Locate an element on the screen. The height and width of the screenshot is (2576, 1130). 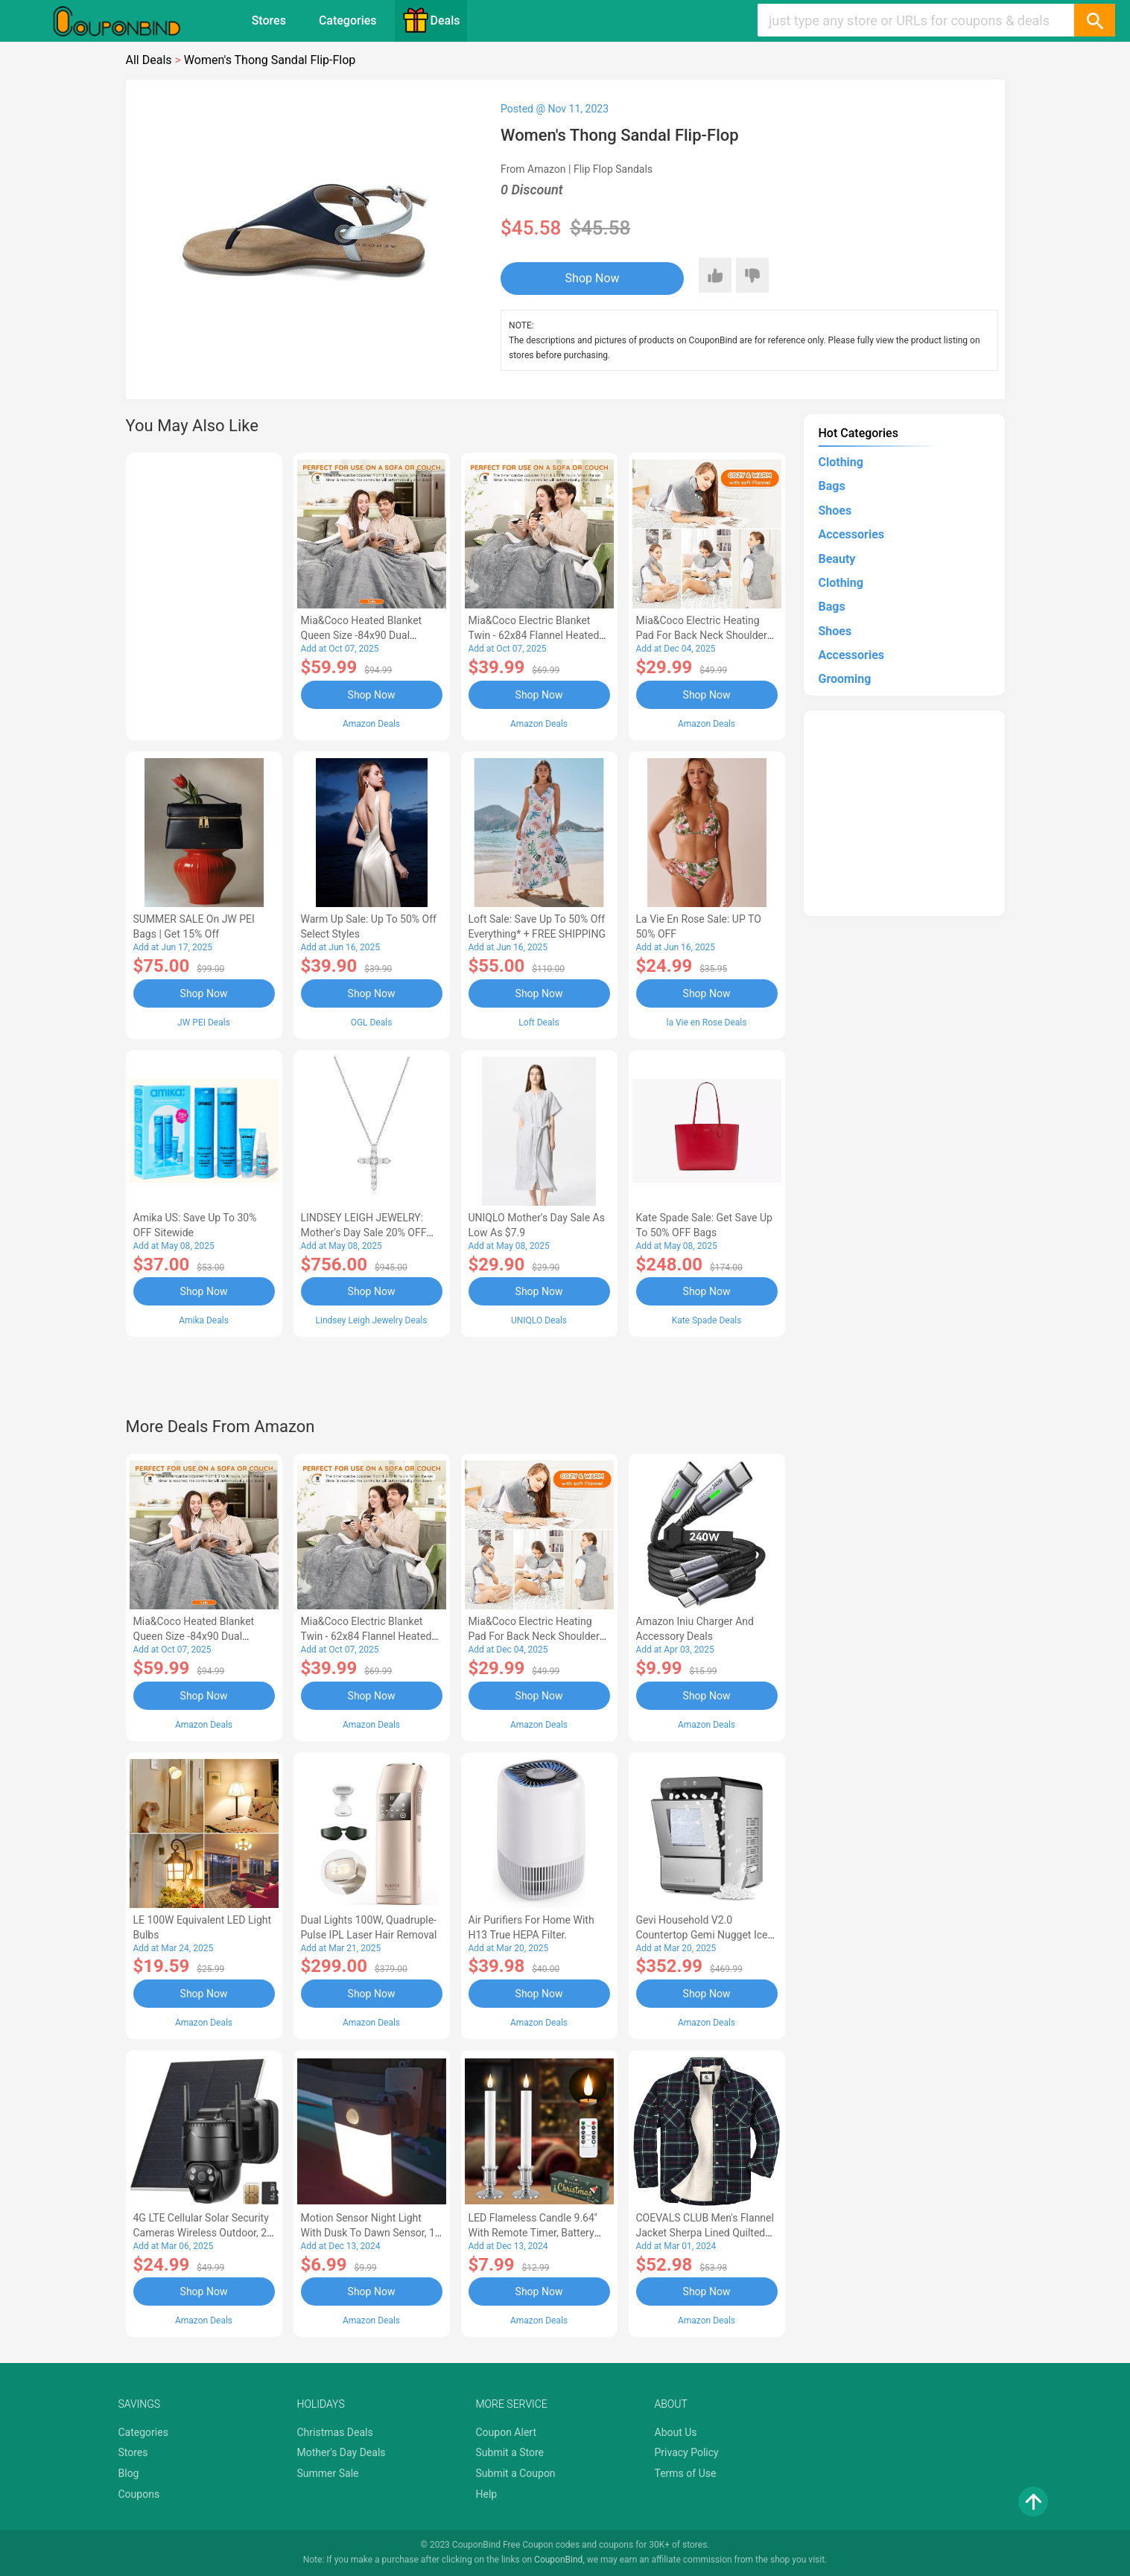
Bags is located at coordinates (832, 486).